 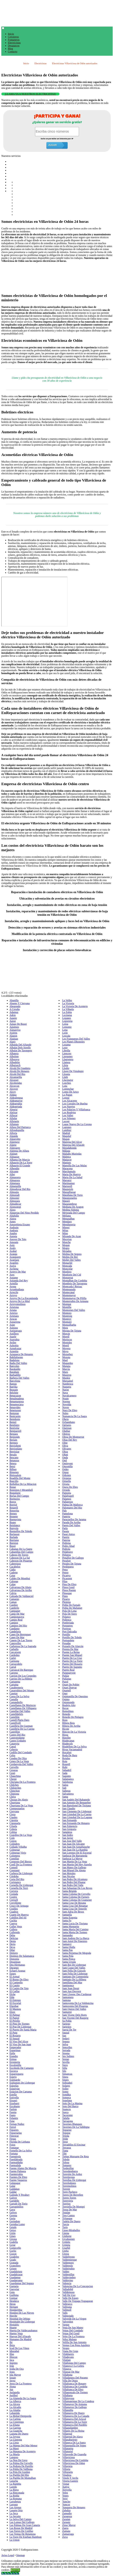 I want to click on Barbera Del Valles, so click(x=19, y=1377).